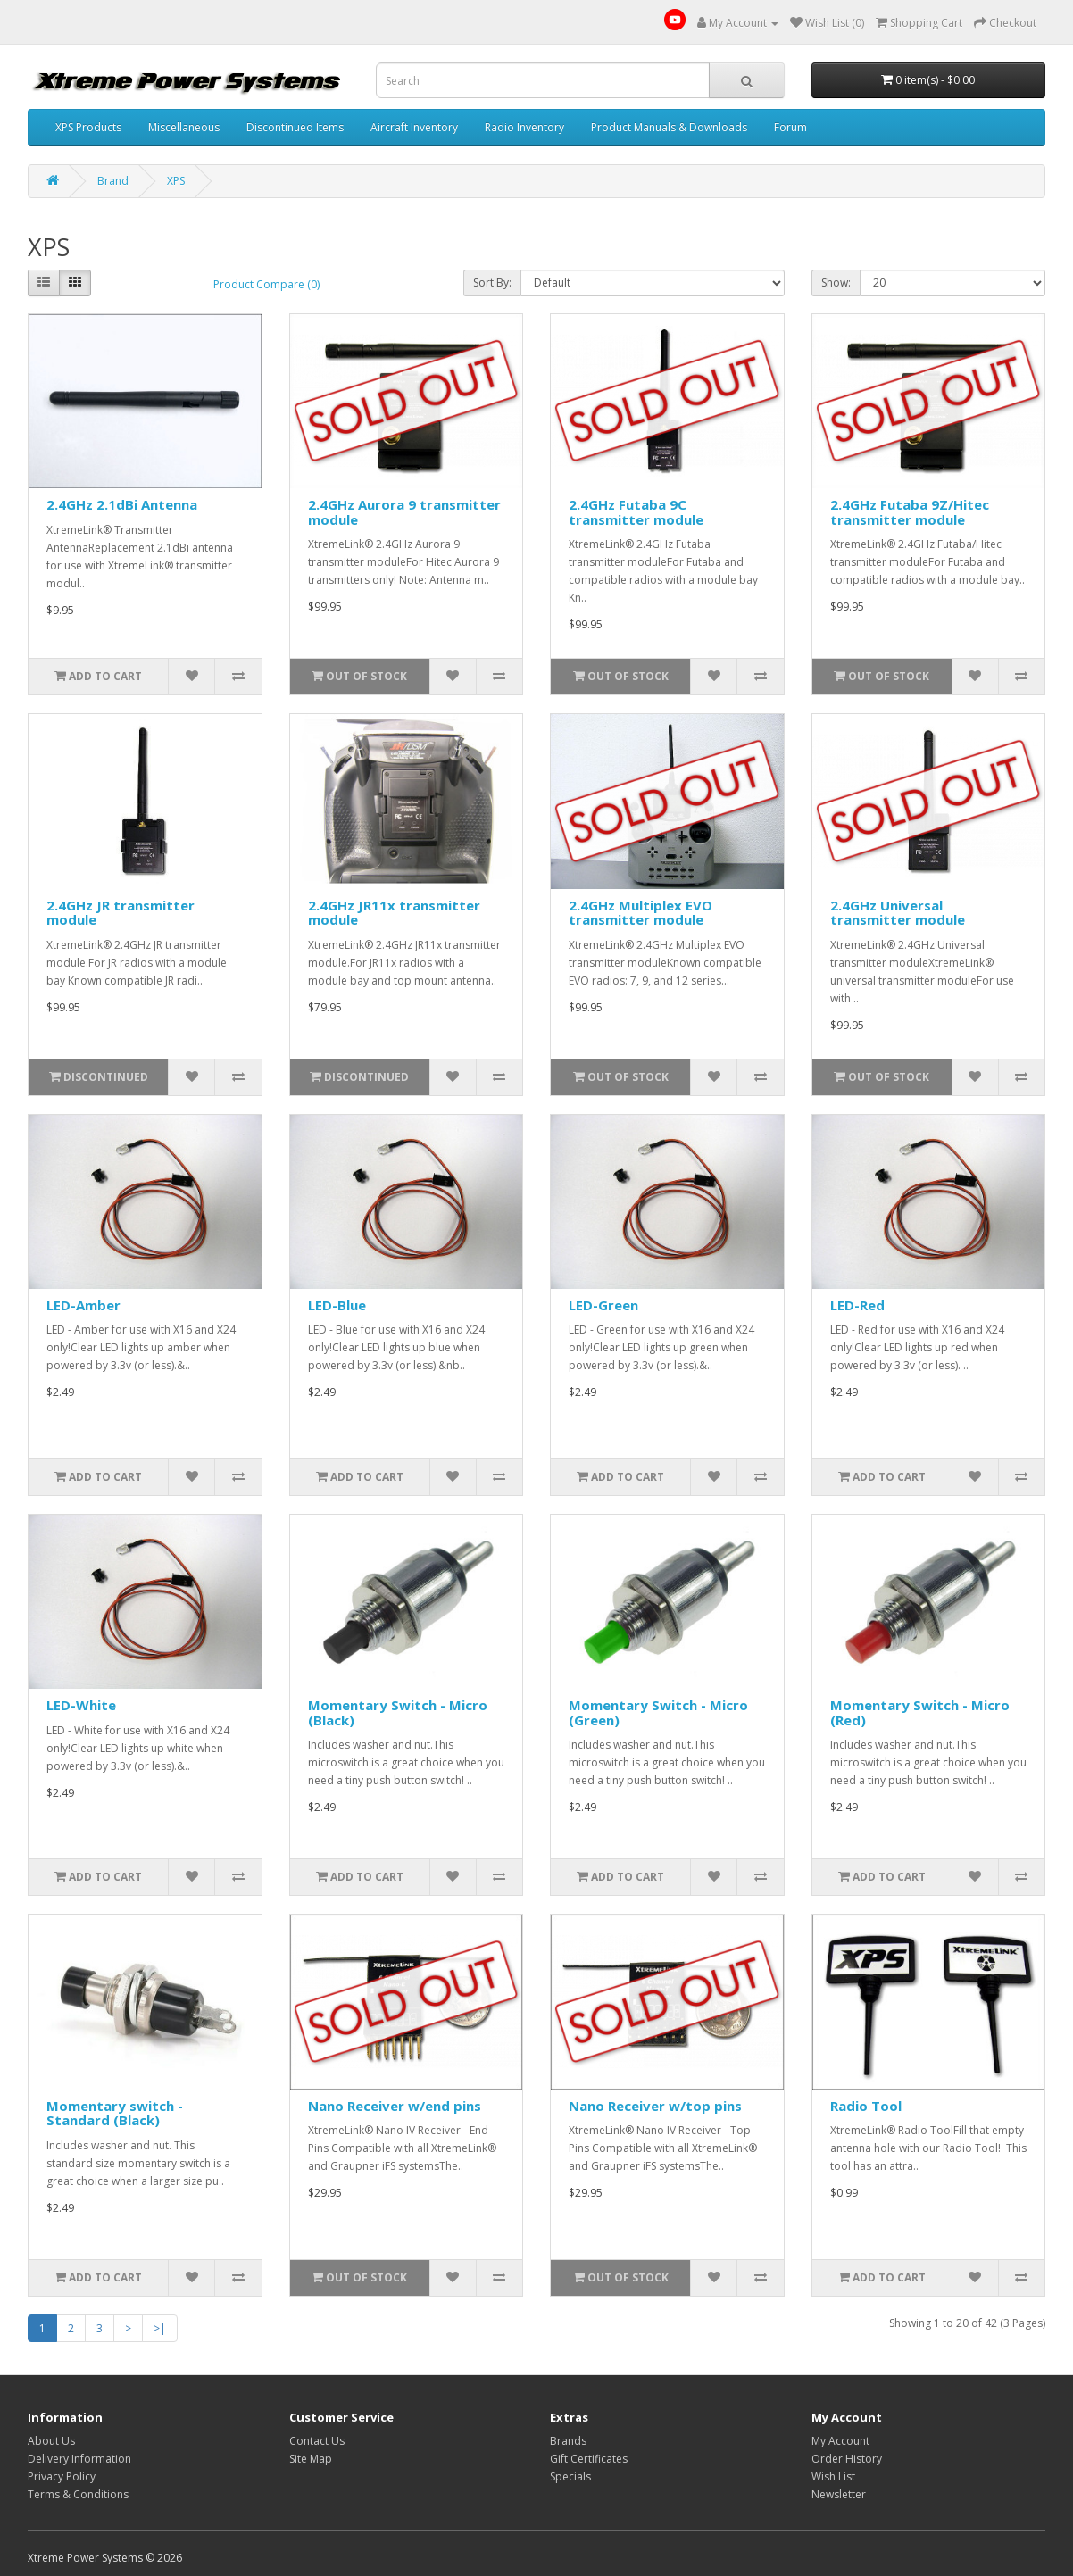 This screenshot has width=1073, height=2576. I want to click on >|, so click(160, 2328).